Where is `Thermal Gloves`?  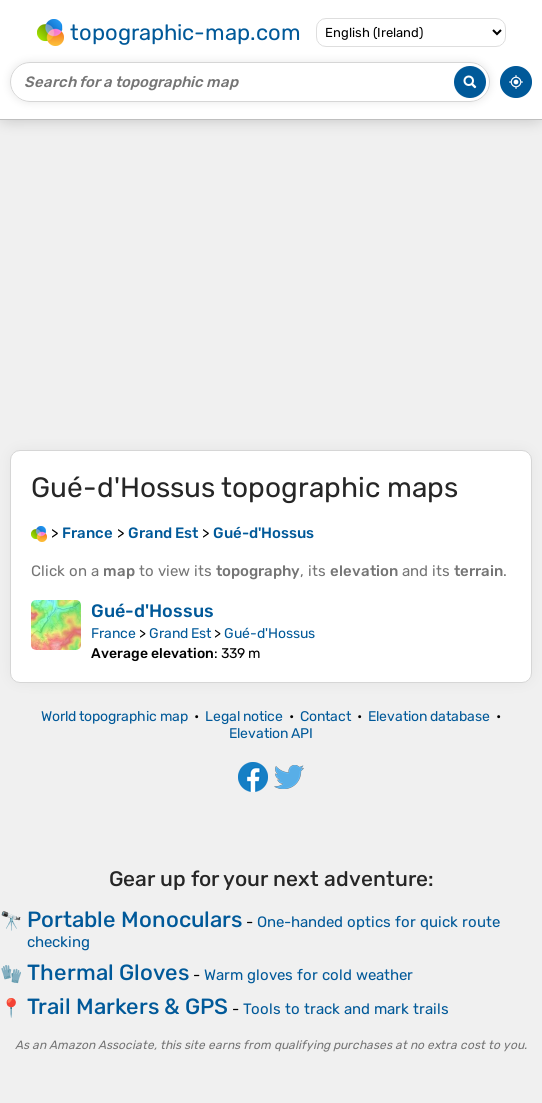
Thermal Gloves is located at coordinates (108, 972).